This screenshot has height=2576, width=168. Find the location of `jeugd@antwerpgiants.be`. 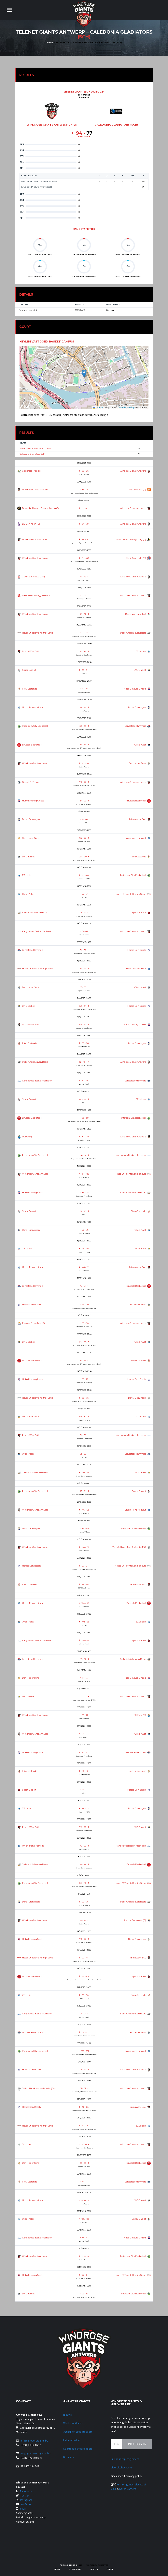

jeugd@antwerpgiants.be is located at coordinates (35, 2453).